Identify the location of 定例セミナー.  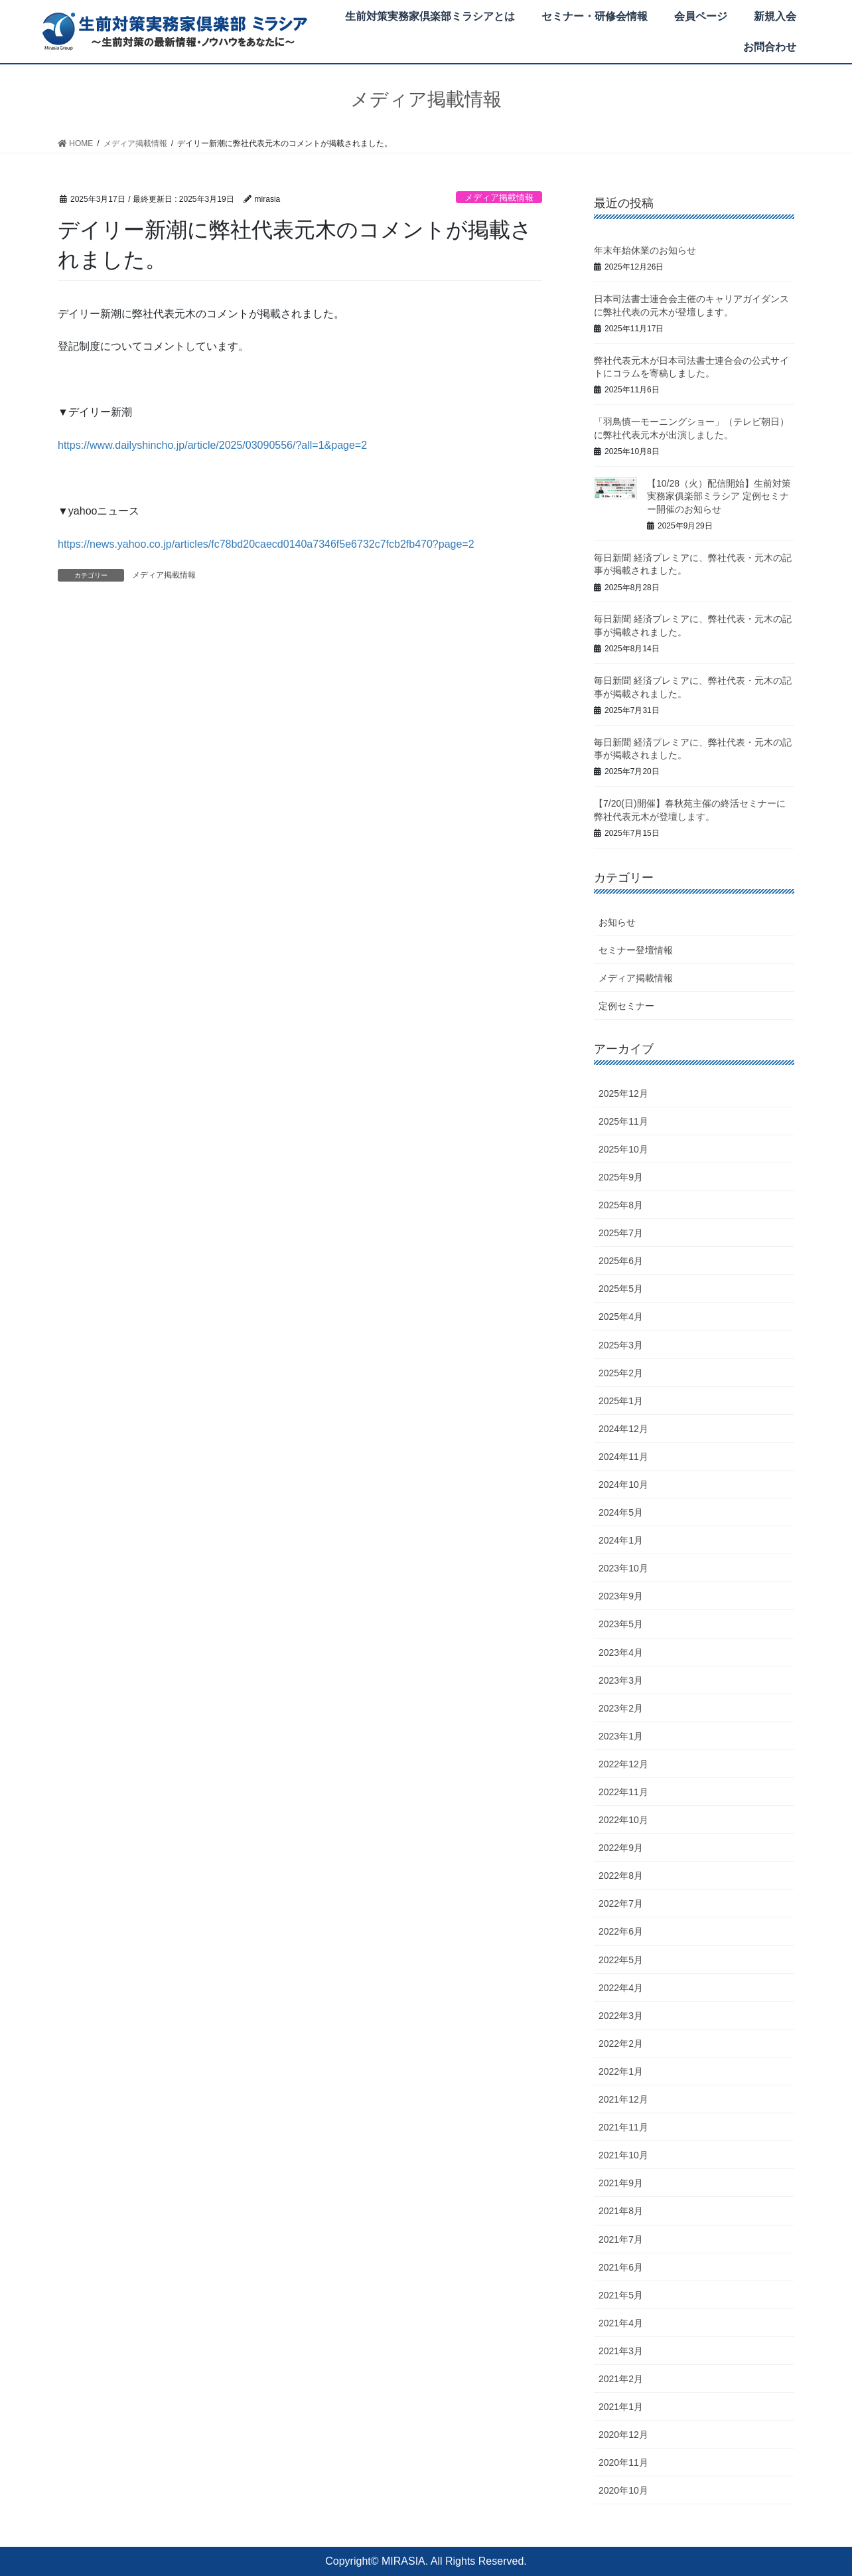
(626, 1006).